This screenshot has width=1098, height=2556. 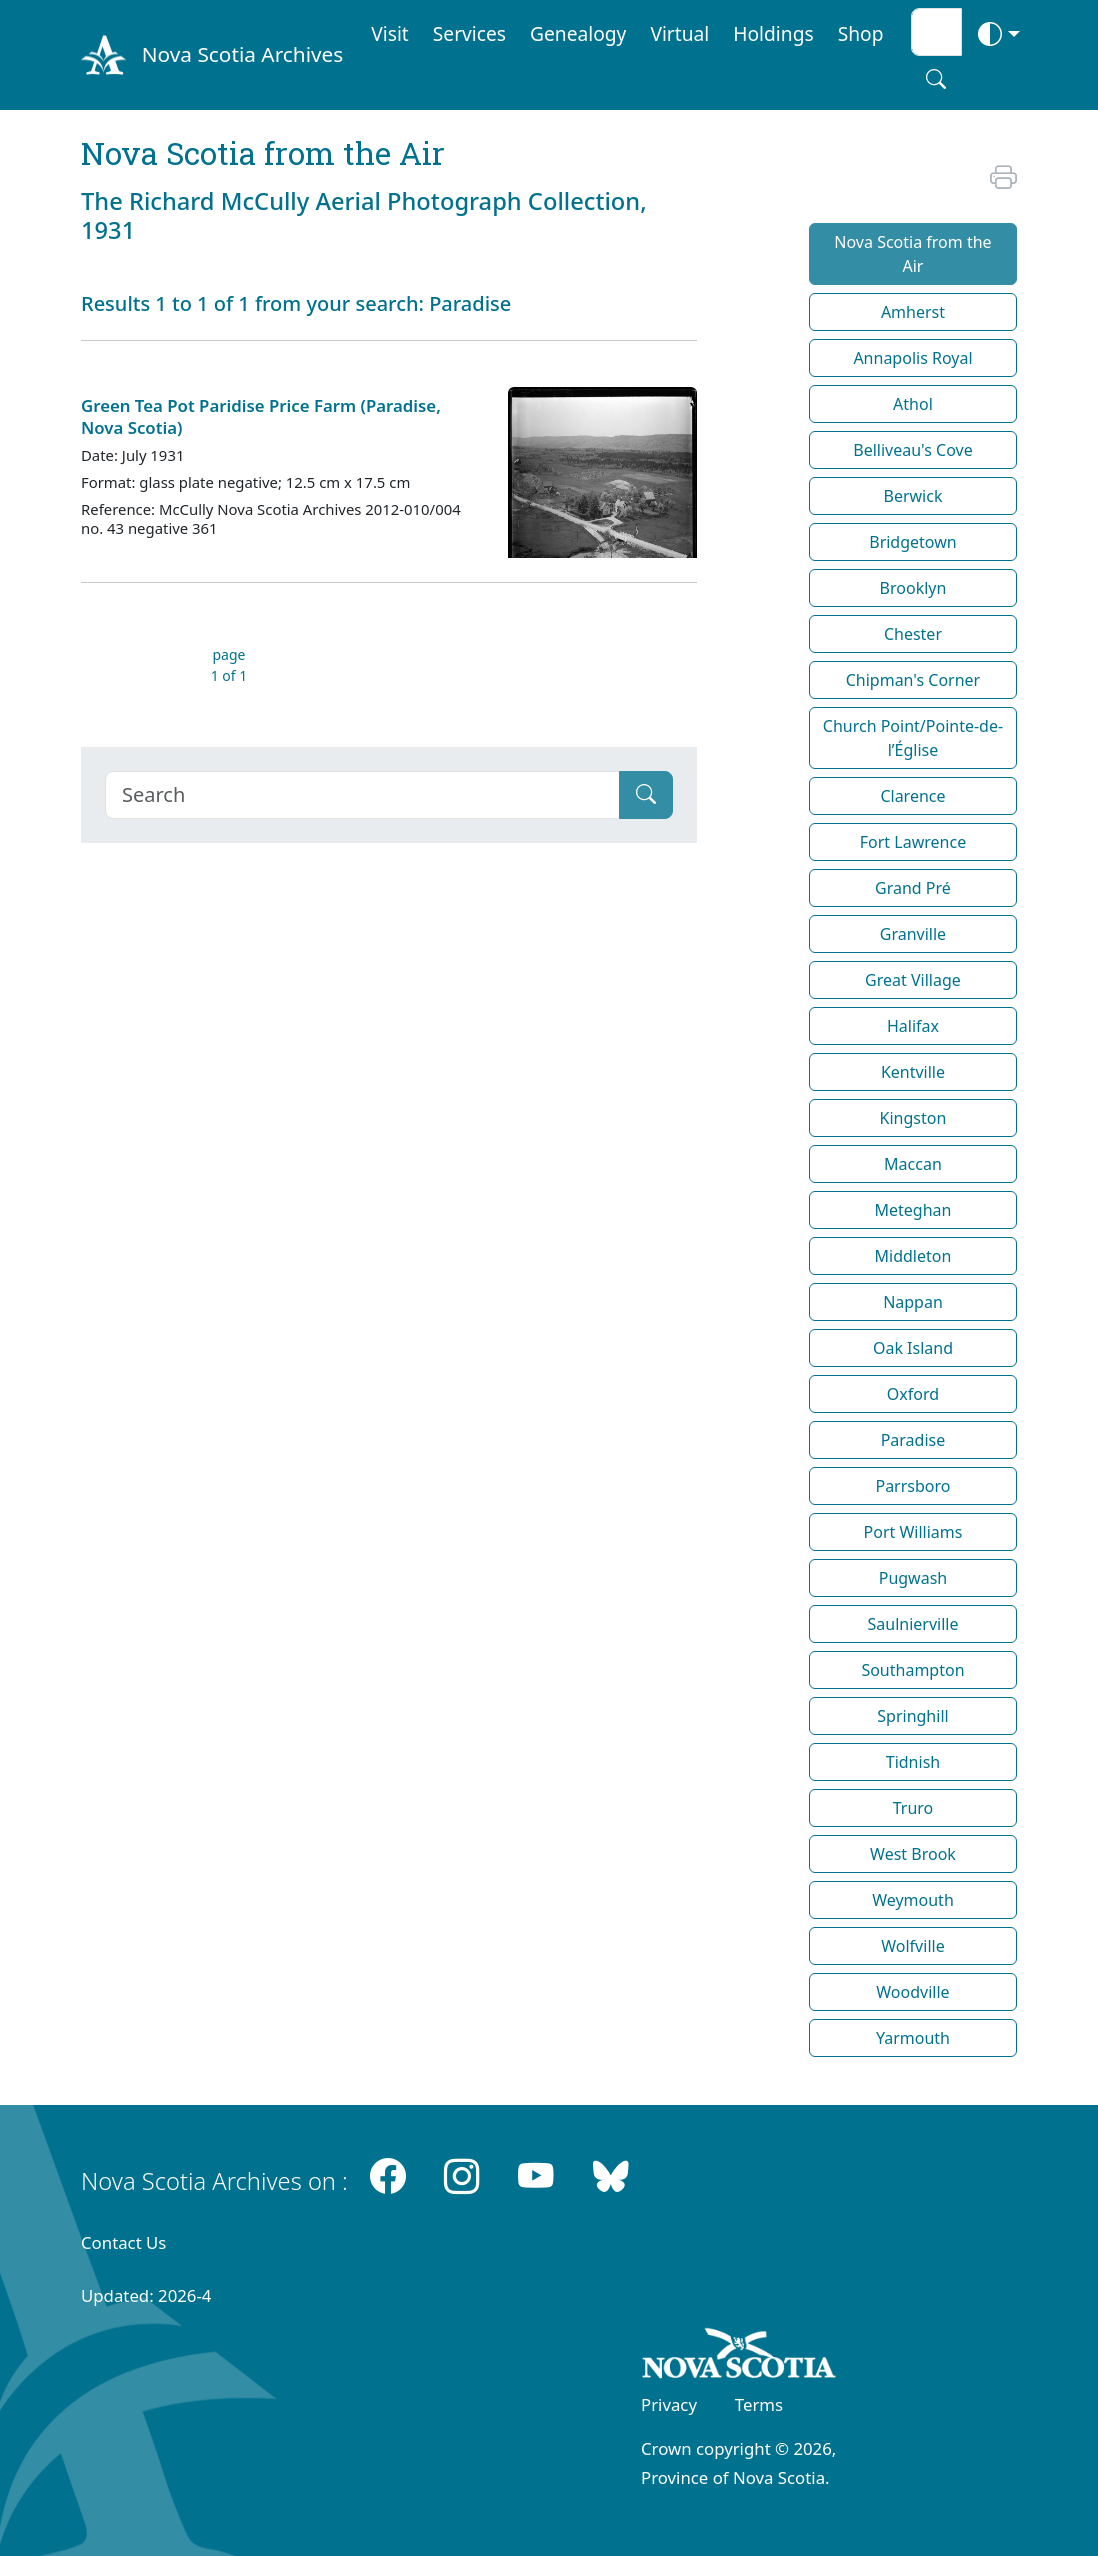 What do you see at coordinates (913, 1808) in the screenshot?
I see `Truro` at bounding box center [913, 1808].